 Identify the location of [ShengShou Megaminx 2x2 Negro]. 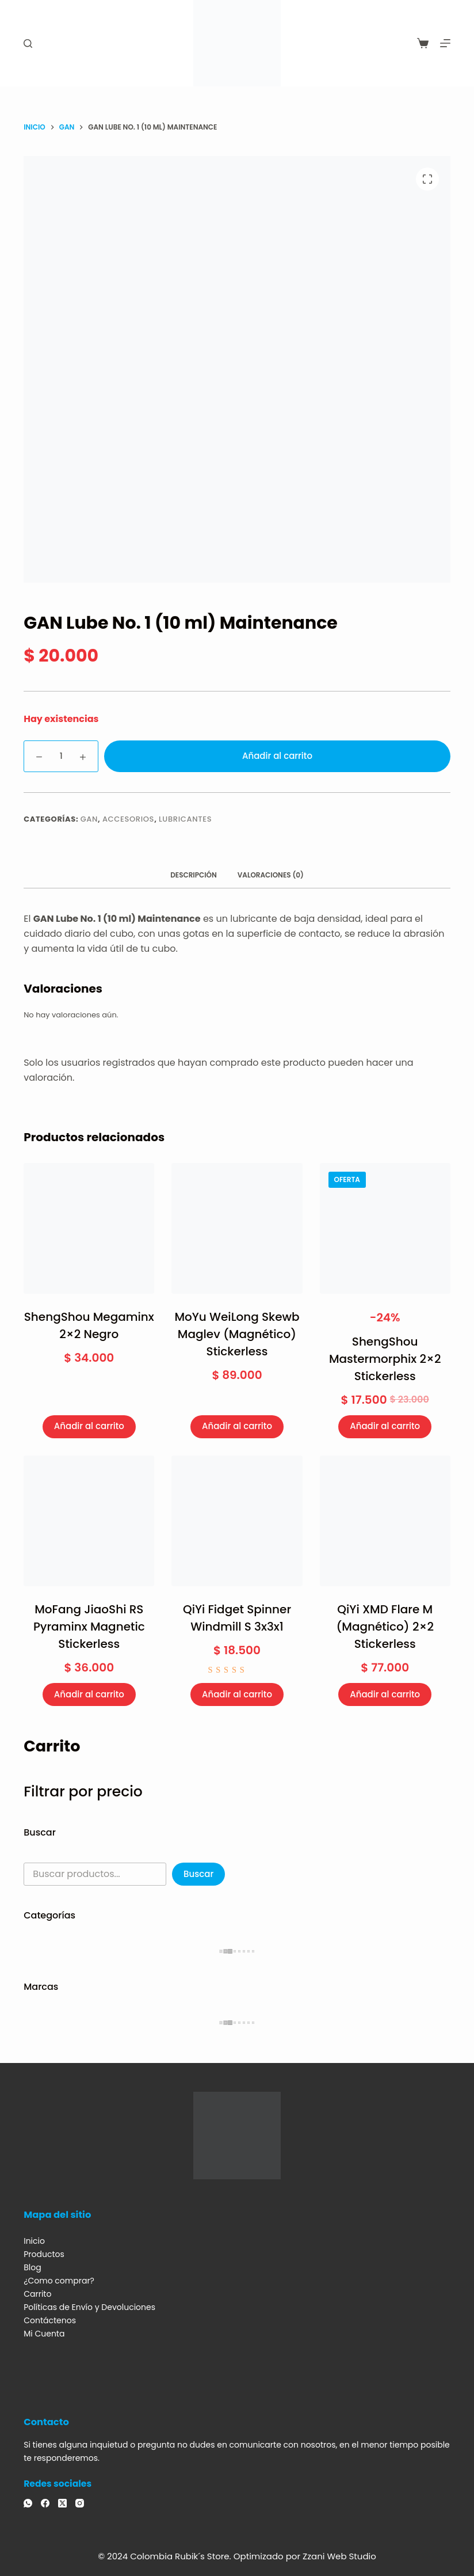
(89, 1228).